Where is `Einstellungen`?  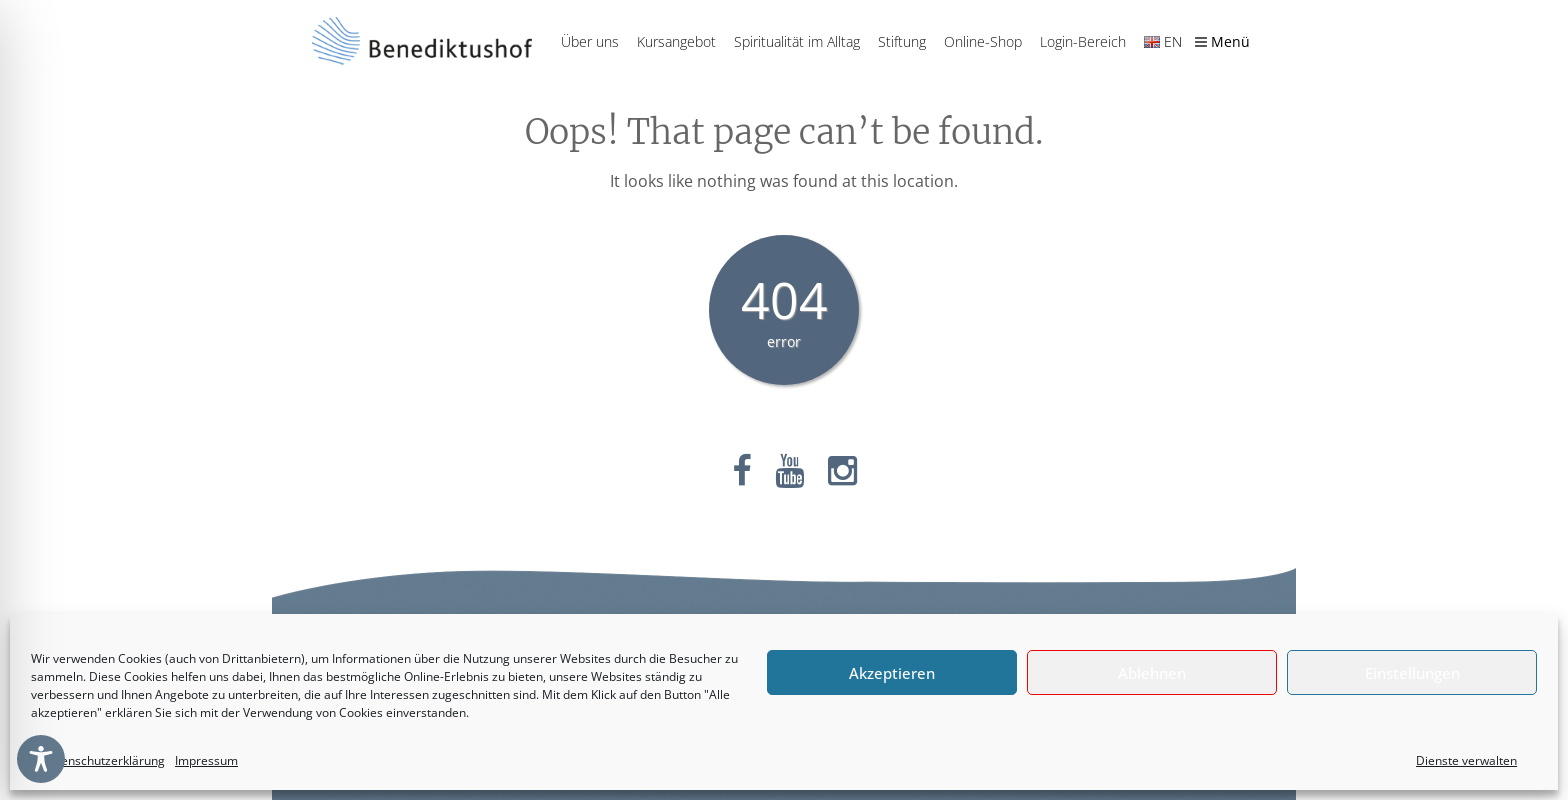 Einstellungen is located at coordinates (1412, 673).